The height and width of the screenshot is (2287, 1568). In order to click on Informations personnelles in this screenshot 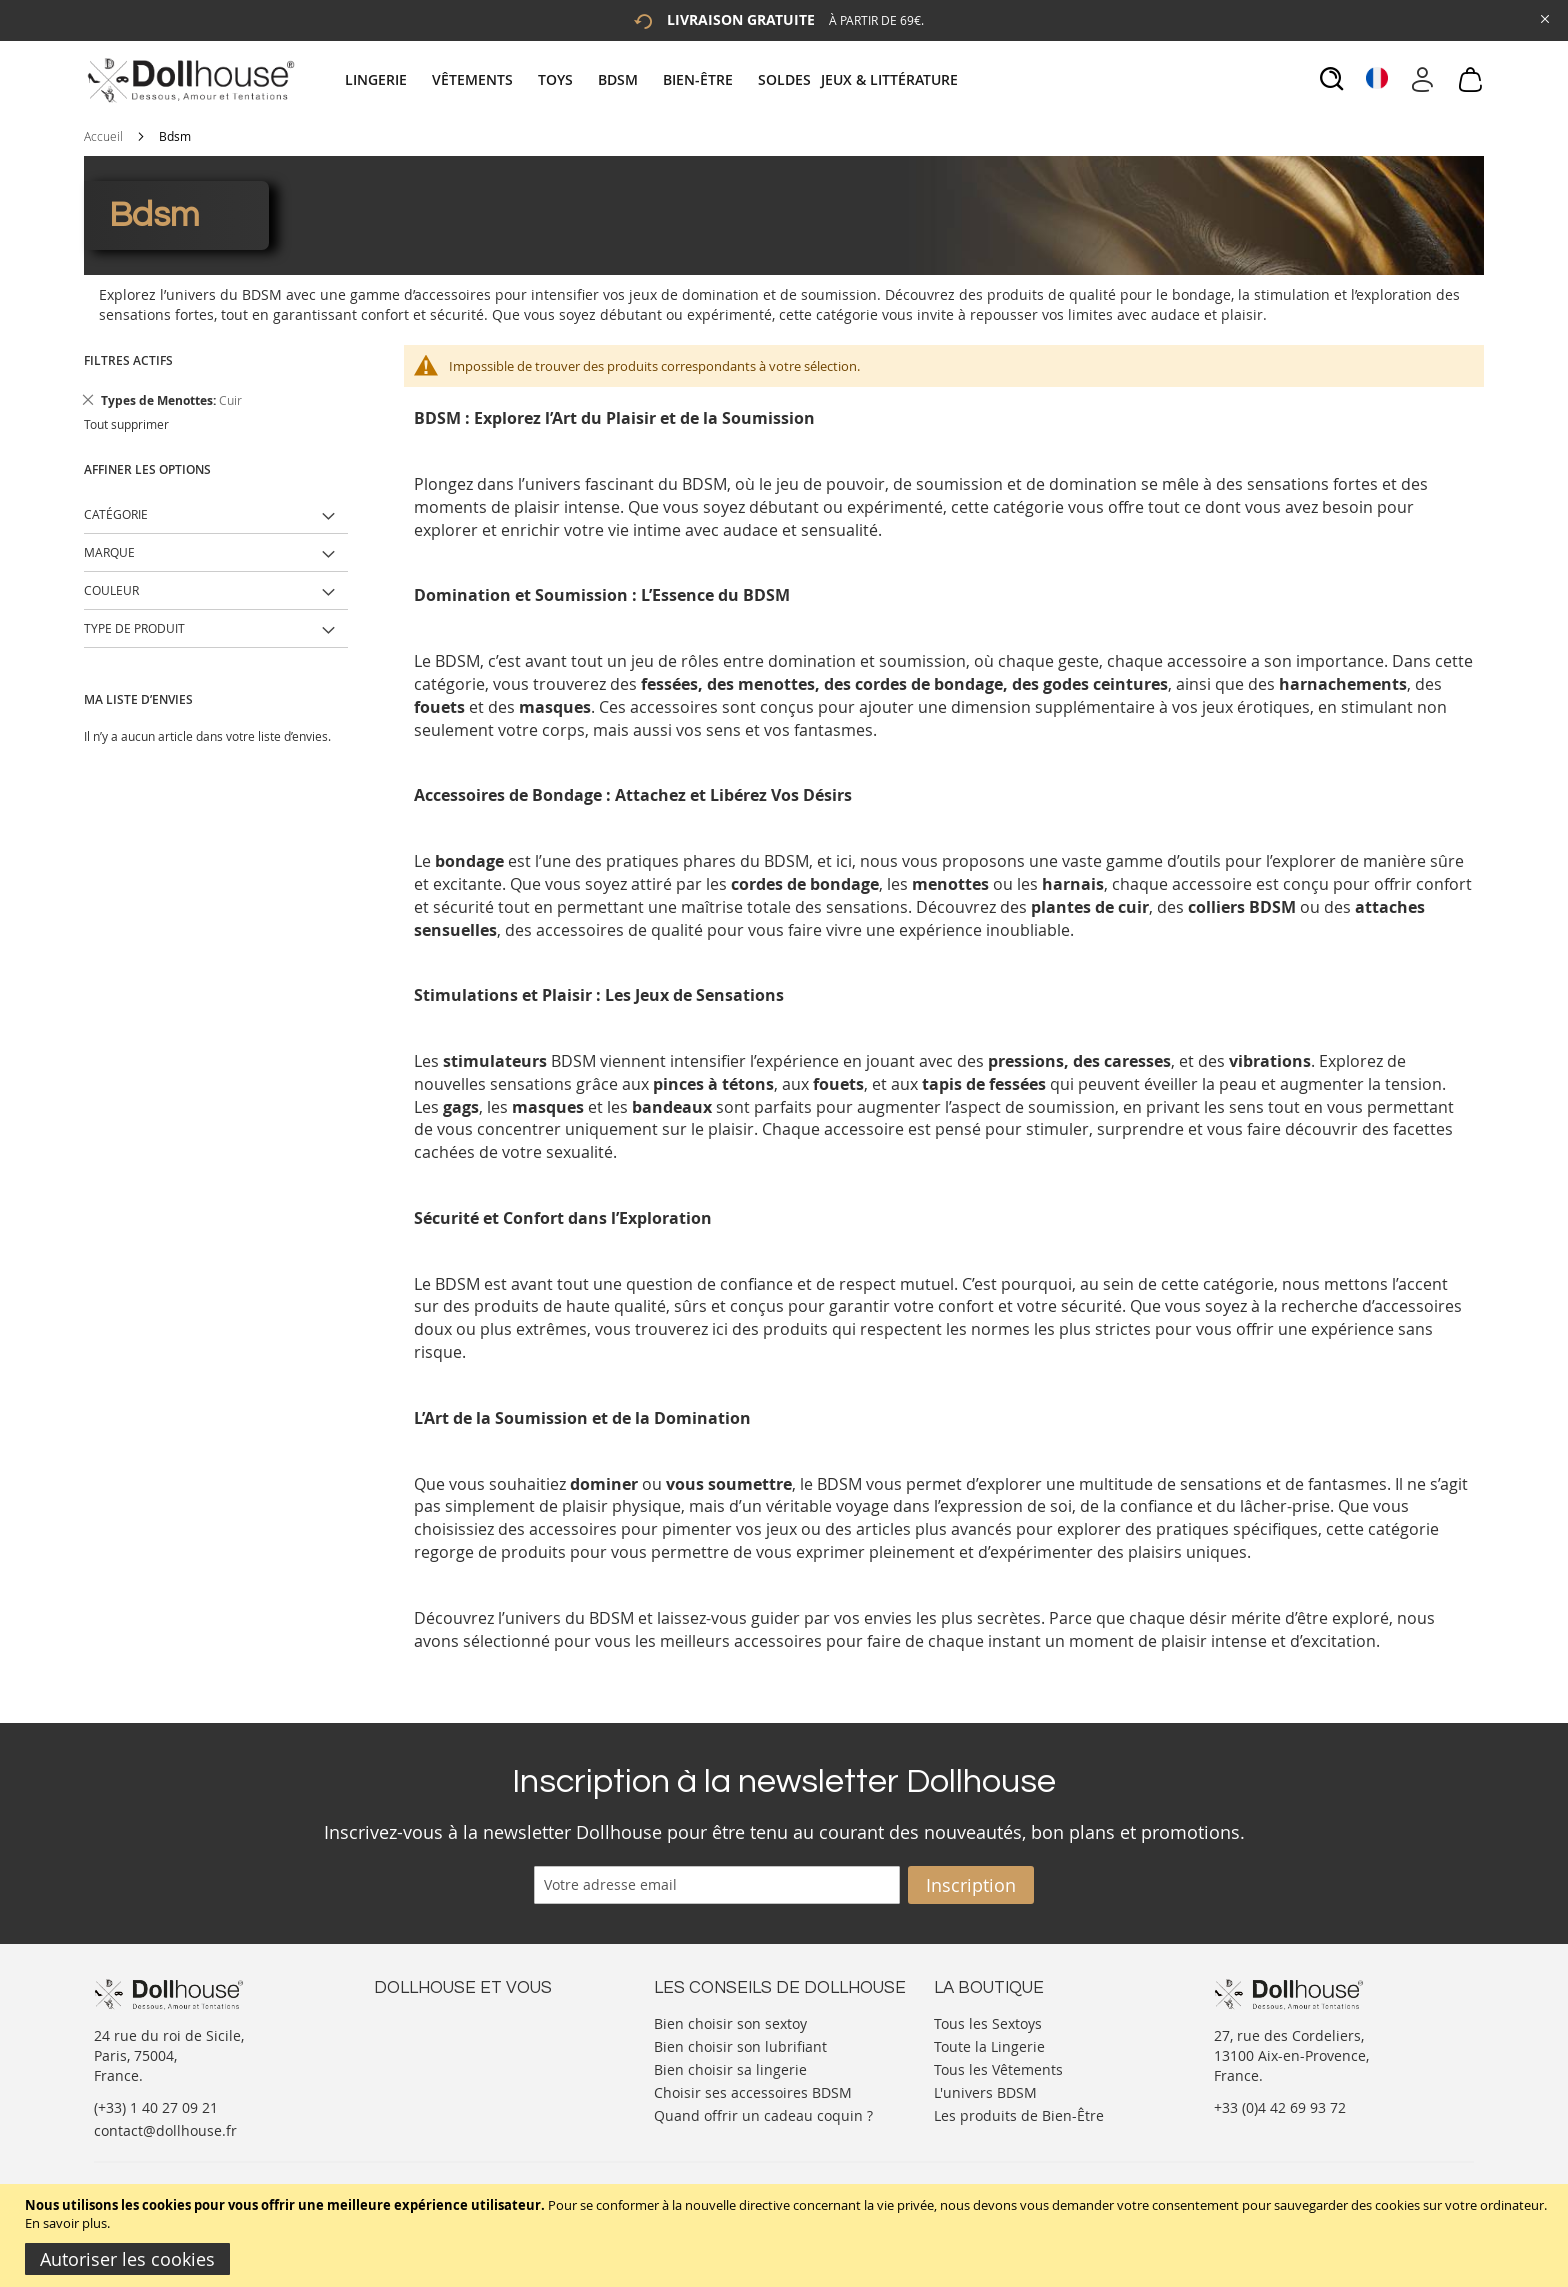, I will do `click(462, 2061)`.